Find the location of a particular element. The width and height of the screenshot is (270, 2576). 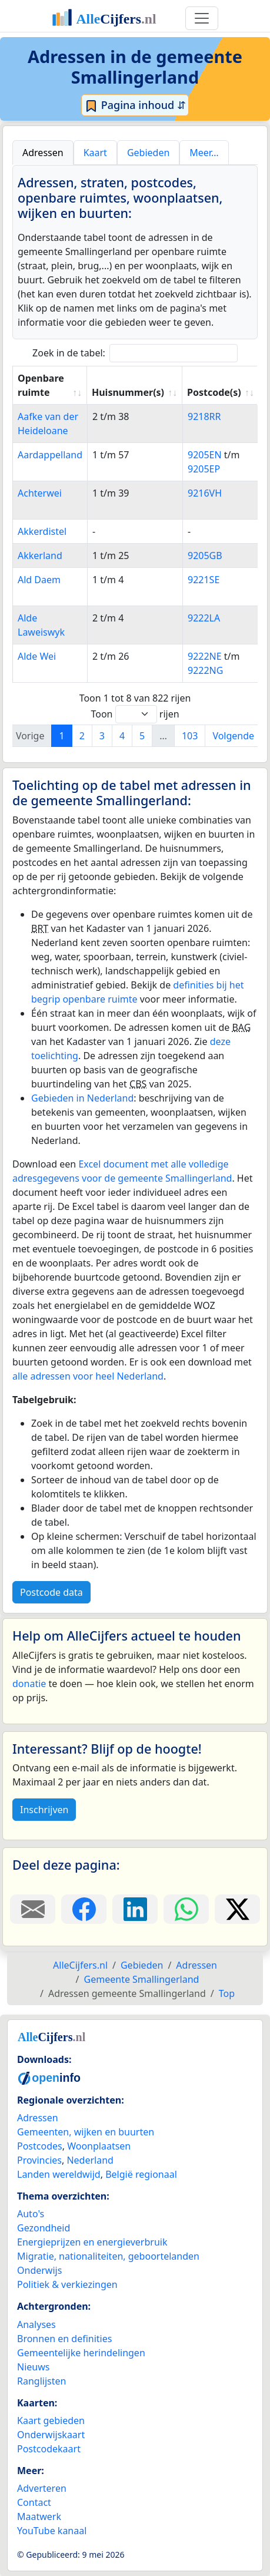

9222NE is located at coordinates (205, 656).